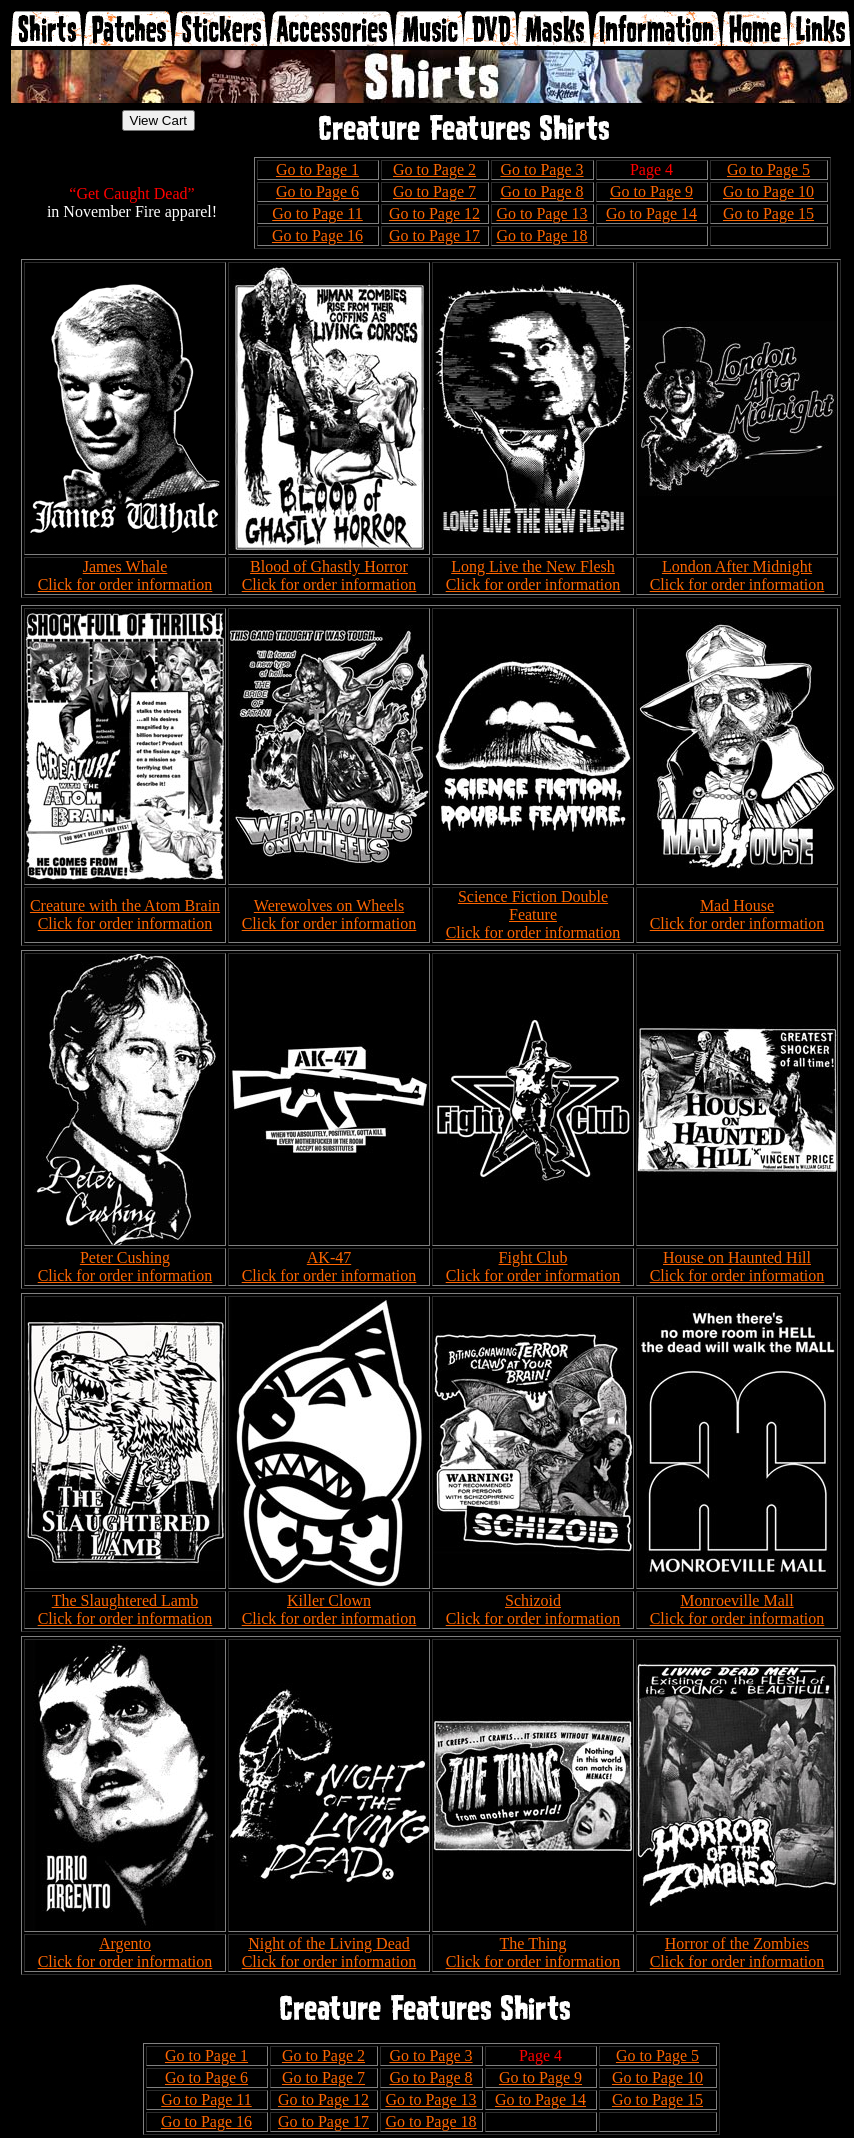  Describe the element at coordinates (329, 1600) in the screenshot. I see `Killer Clown` at that location.